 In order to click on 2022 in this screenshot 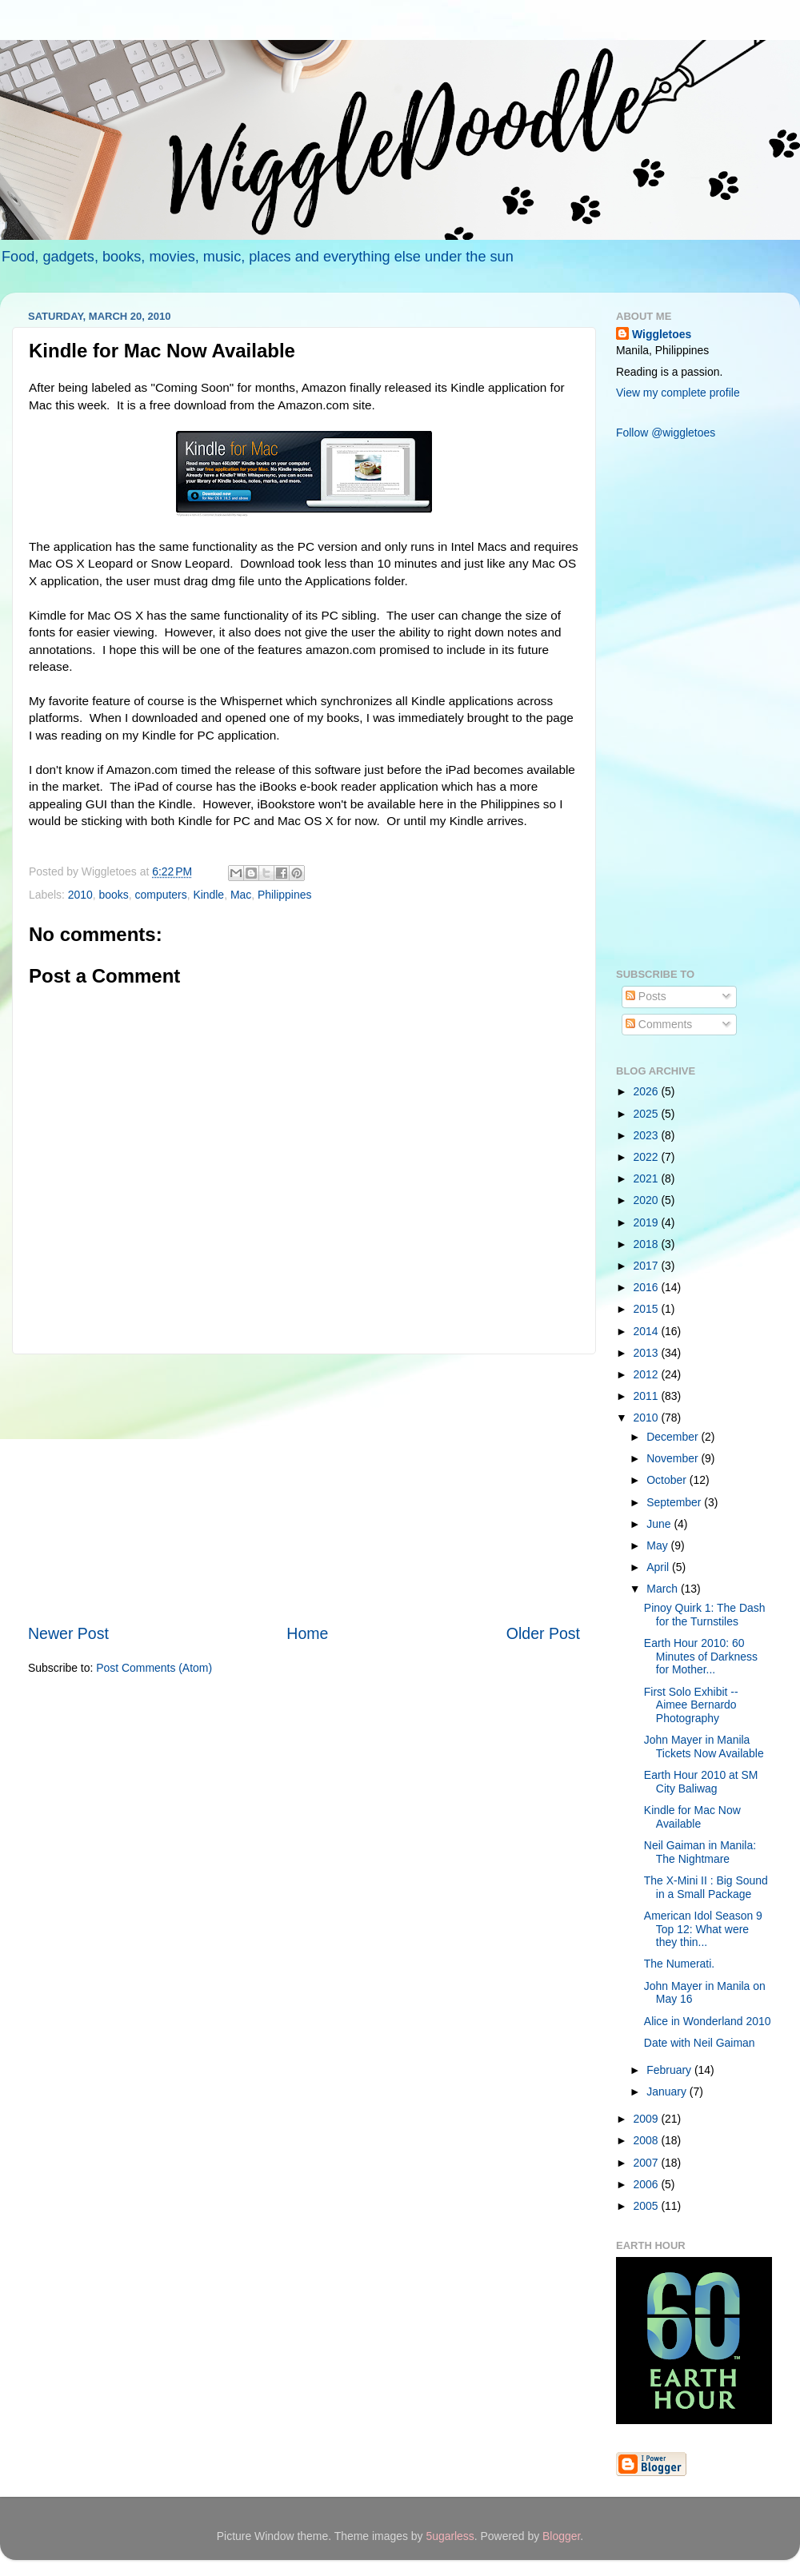, I will do `click(648, 1156)`.